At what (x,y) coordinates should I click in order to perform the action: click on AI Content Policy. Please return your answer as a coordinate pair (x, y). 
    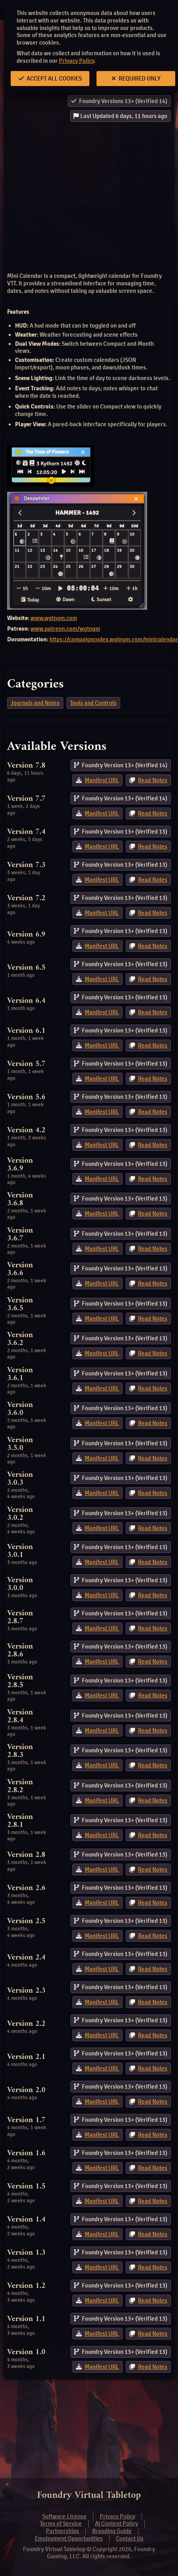
    Looking at the image, I should click on (116, 2523).